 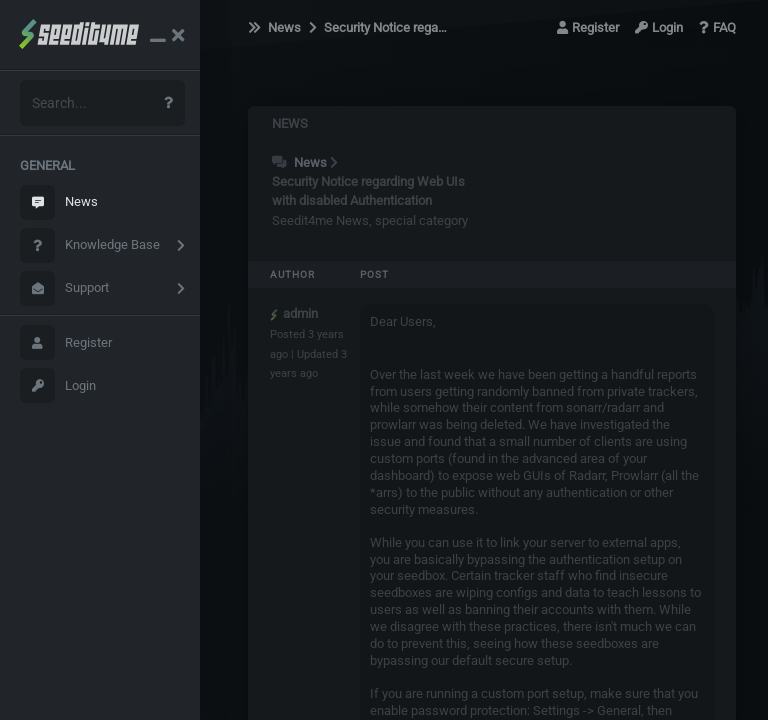 What do you see at coordinates (64, 288) in the screenshot?
I see `Support` at bounding box center [64, 288].